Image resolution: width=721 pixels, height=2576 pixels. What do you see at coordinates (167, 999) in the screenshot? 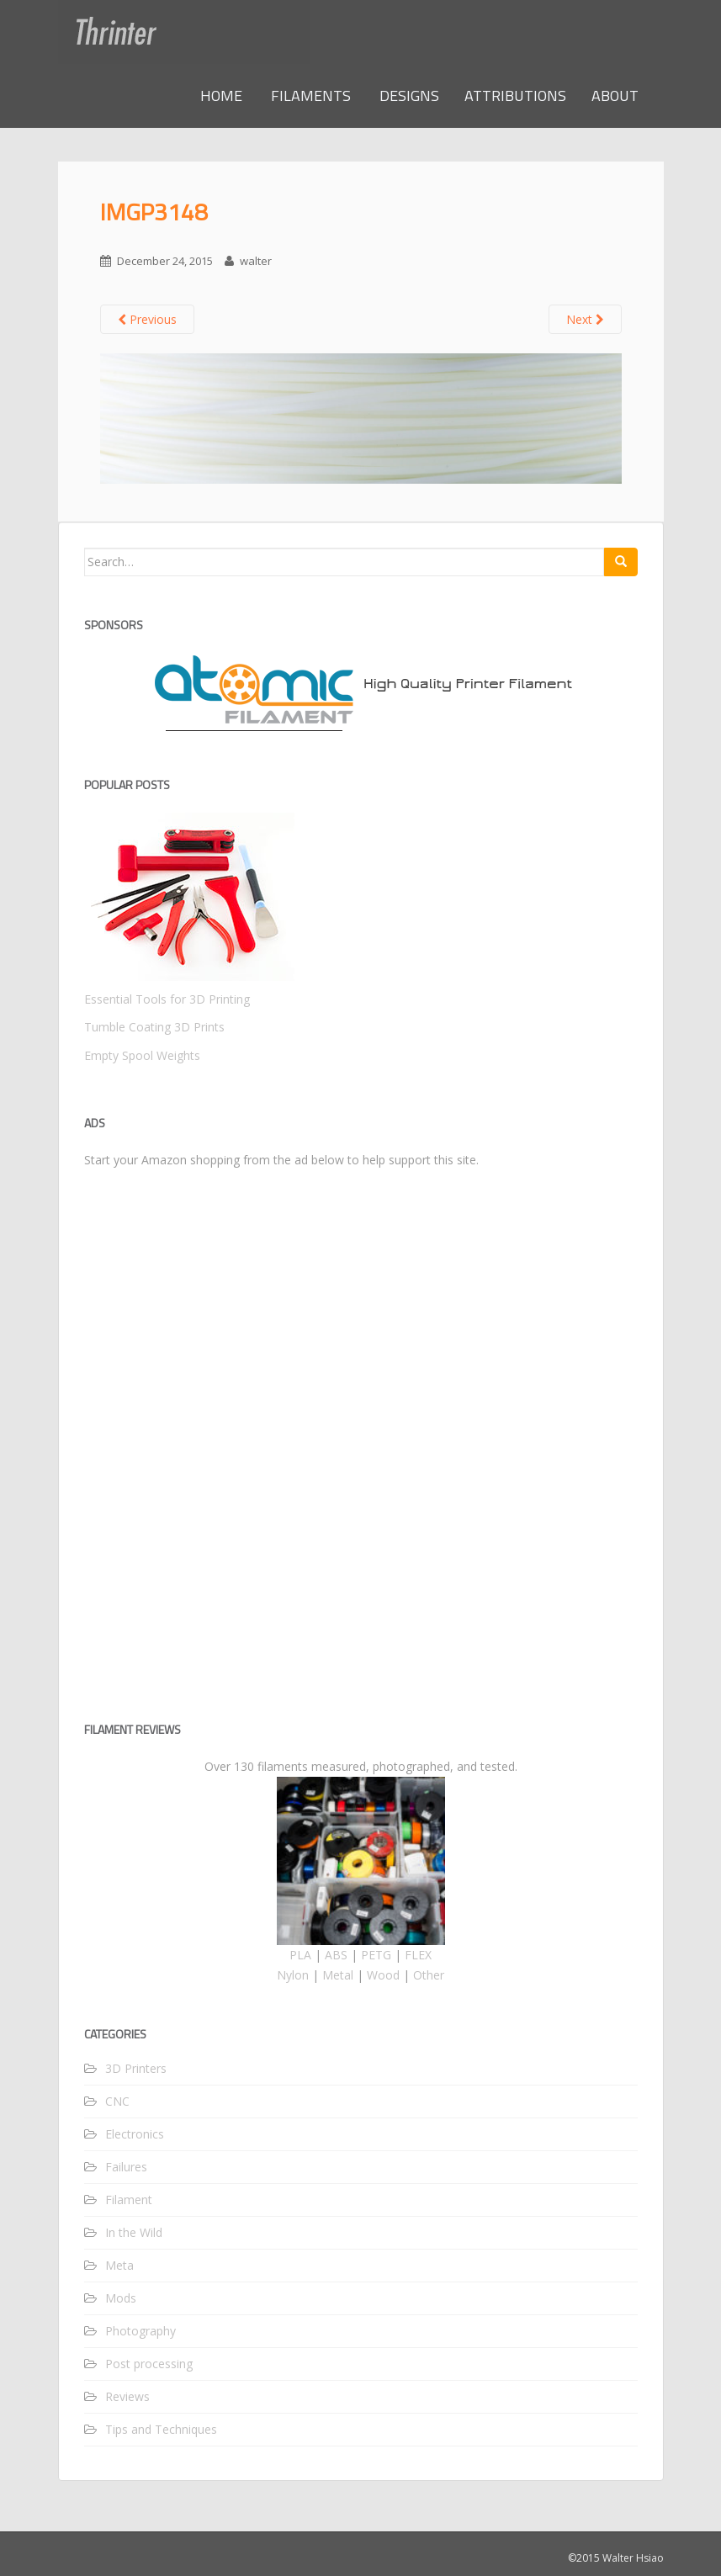
I see `Essential Tools for 3D Printing` at bounding box center [167, 999].